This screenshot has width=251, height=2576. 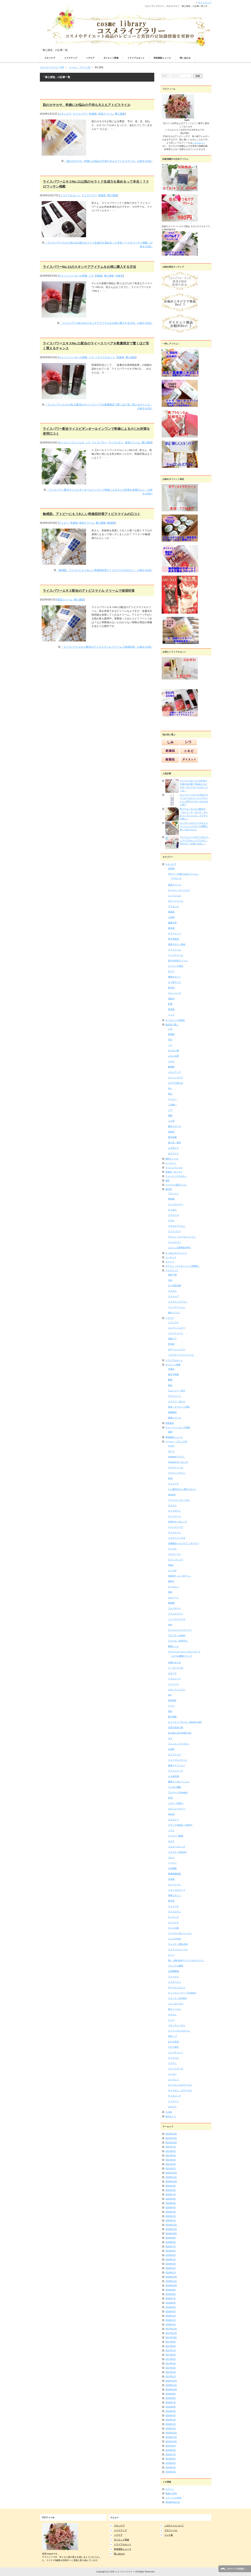 What do you see at coordinates (174, 1126) in the screenshot?
I see `腸内フローラ` at bounding box center [174, 1126].